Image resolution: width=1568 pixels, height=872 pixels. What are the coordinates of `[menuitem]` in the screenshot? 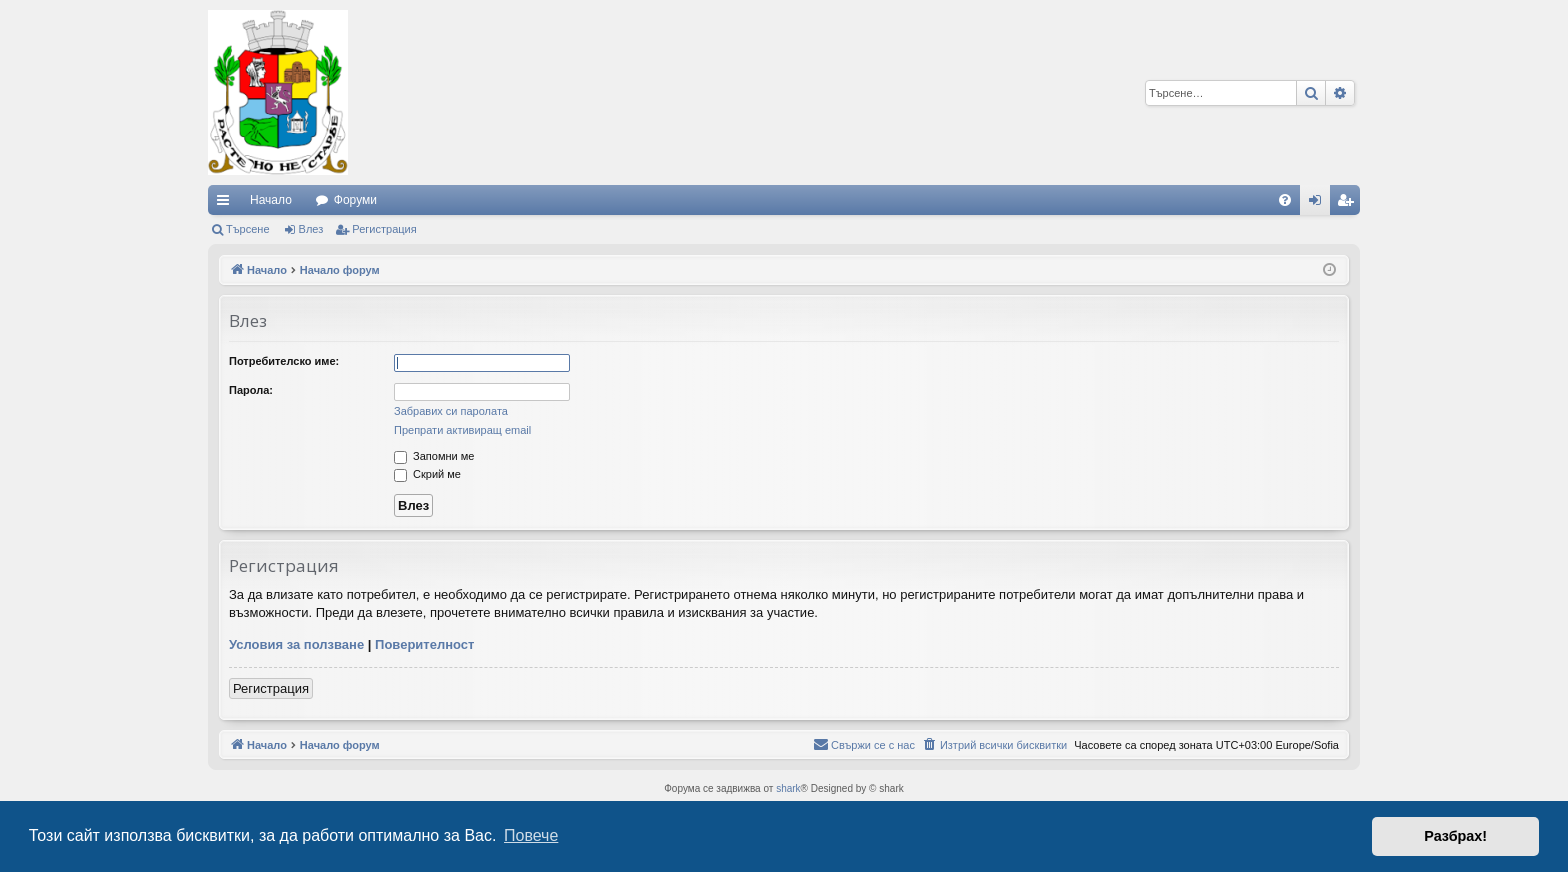 It's located at (1285, 200).